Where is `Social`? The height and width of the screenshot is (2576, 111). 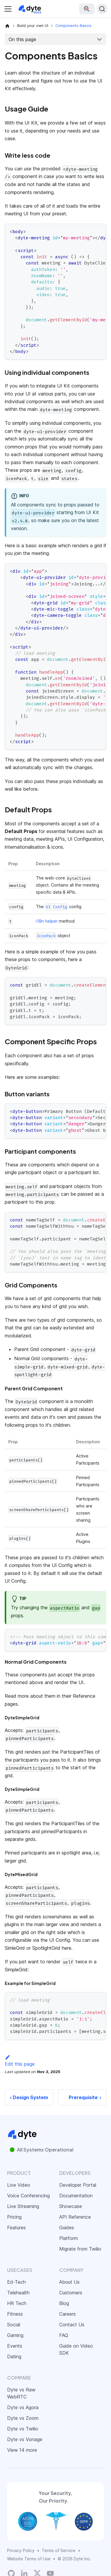 Social is located at coordinates (13, 2325).